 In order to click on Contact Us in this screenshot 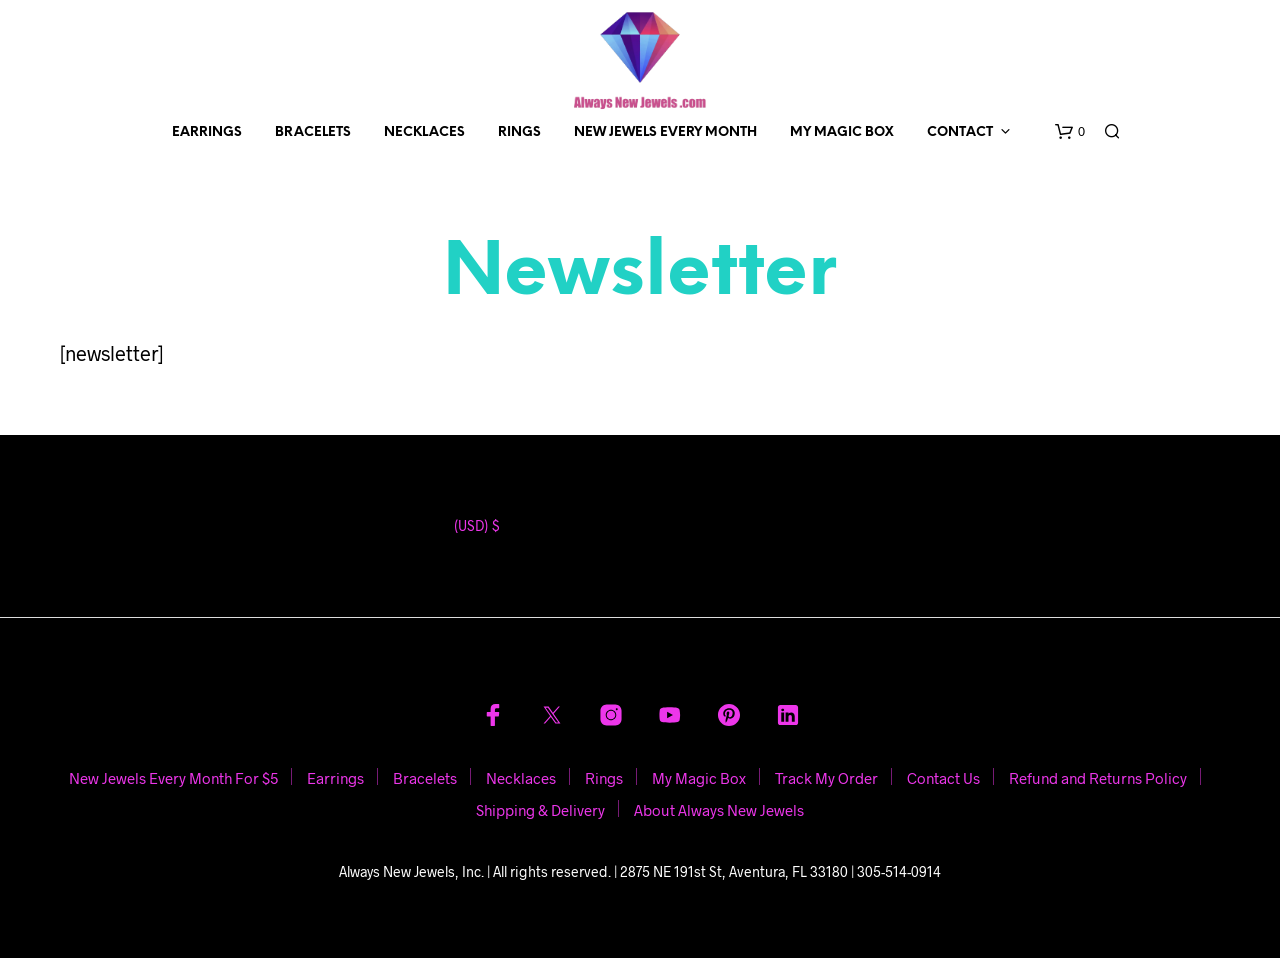, I will do `click(943, 778)`.